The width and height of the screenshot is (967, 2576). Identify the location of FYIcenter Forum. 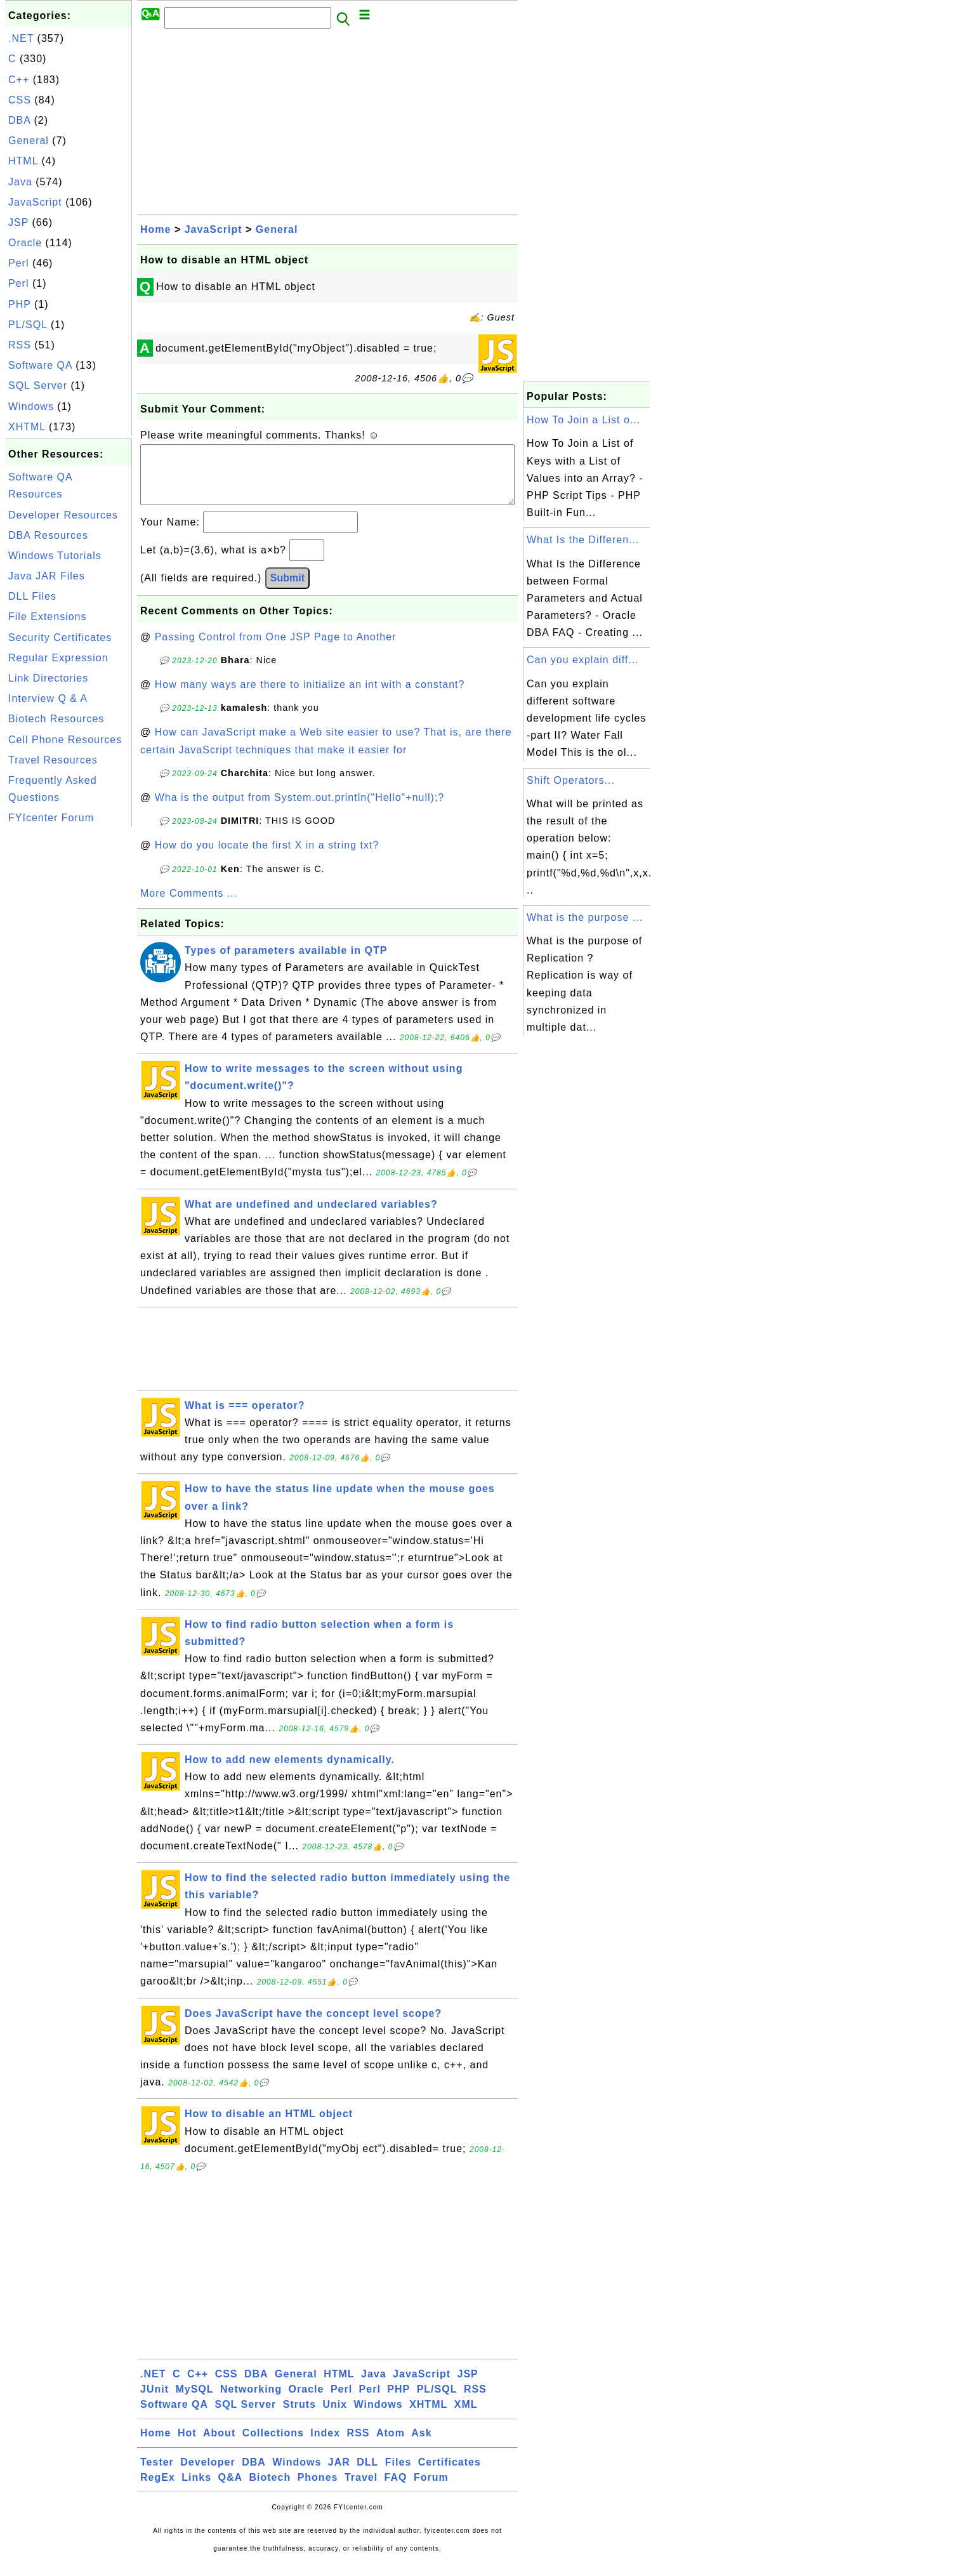
(51, 817).